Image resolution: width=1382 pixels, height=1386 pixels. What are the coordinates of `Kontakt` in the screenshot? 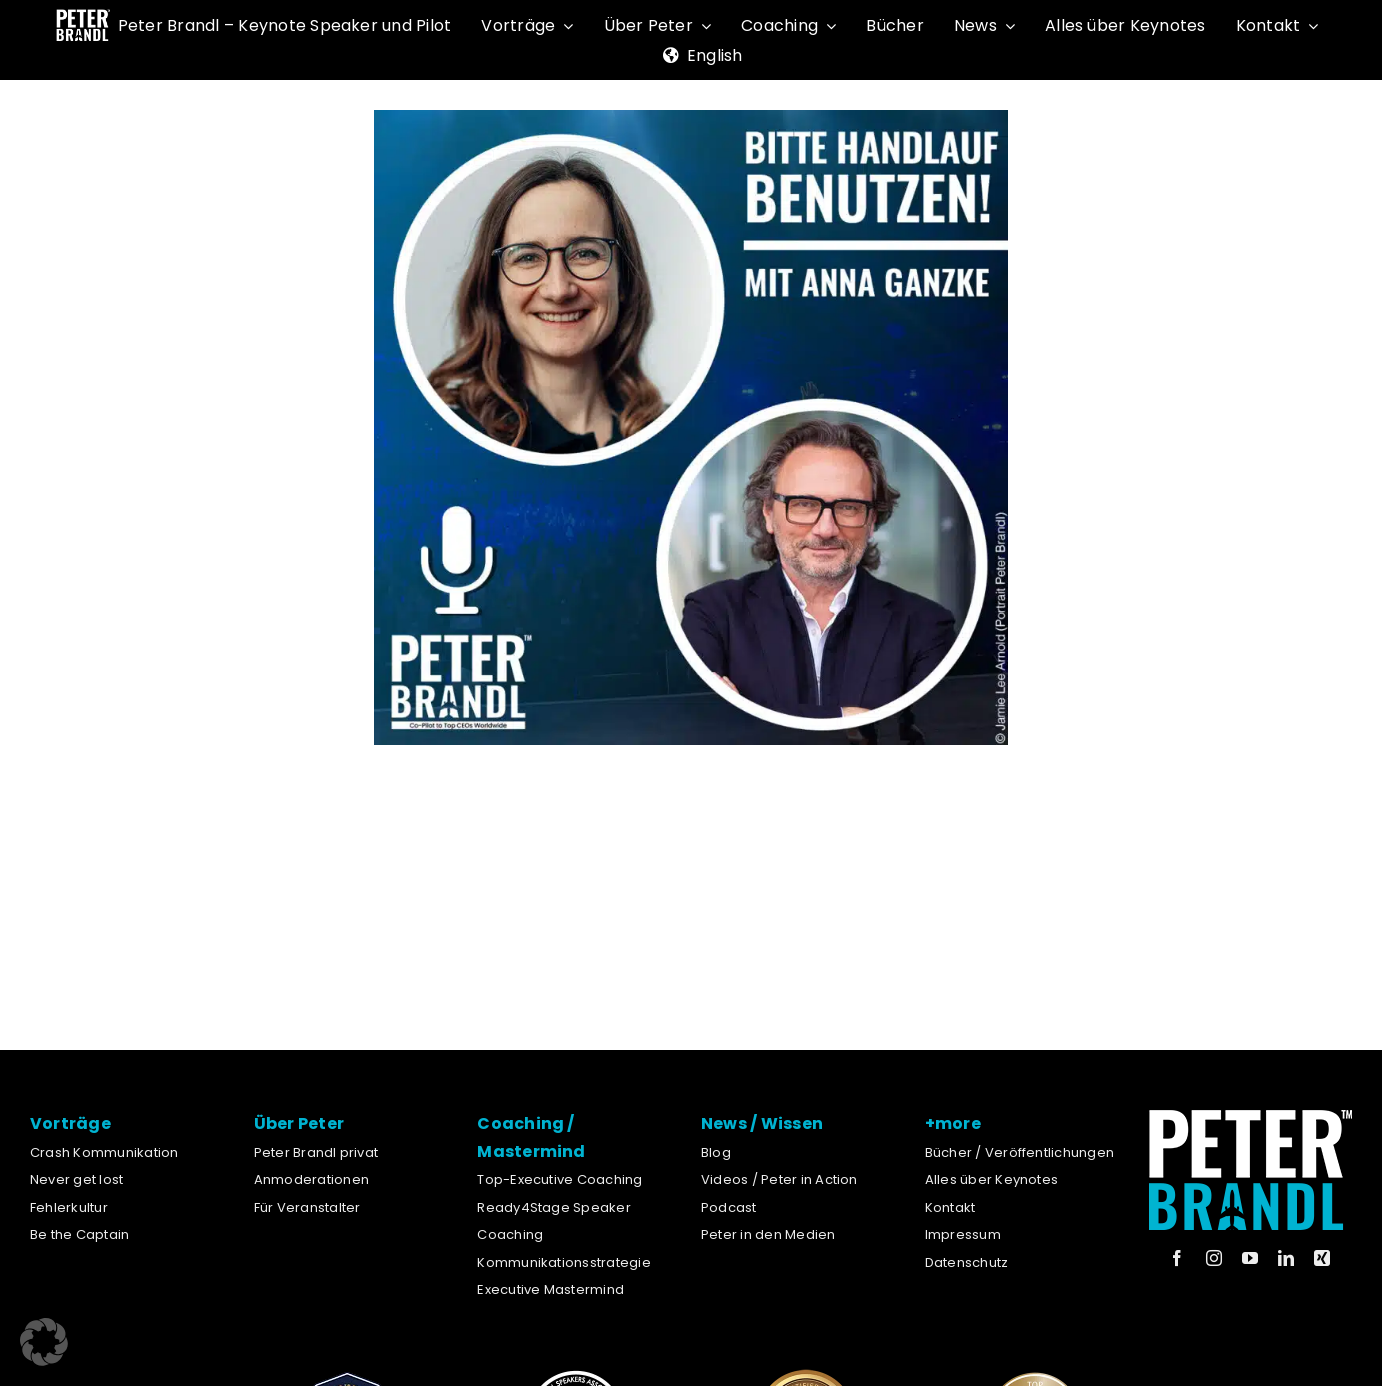 It's located at (950, 1207).